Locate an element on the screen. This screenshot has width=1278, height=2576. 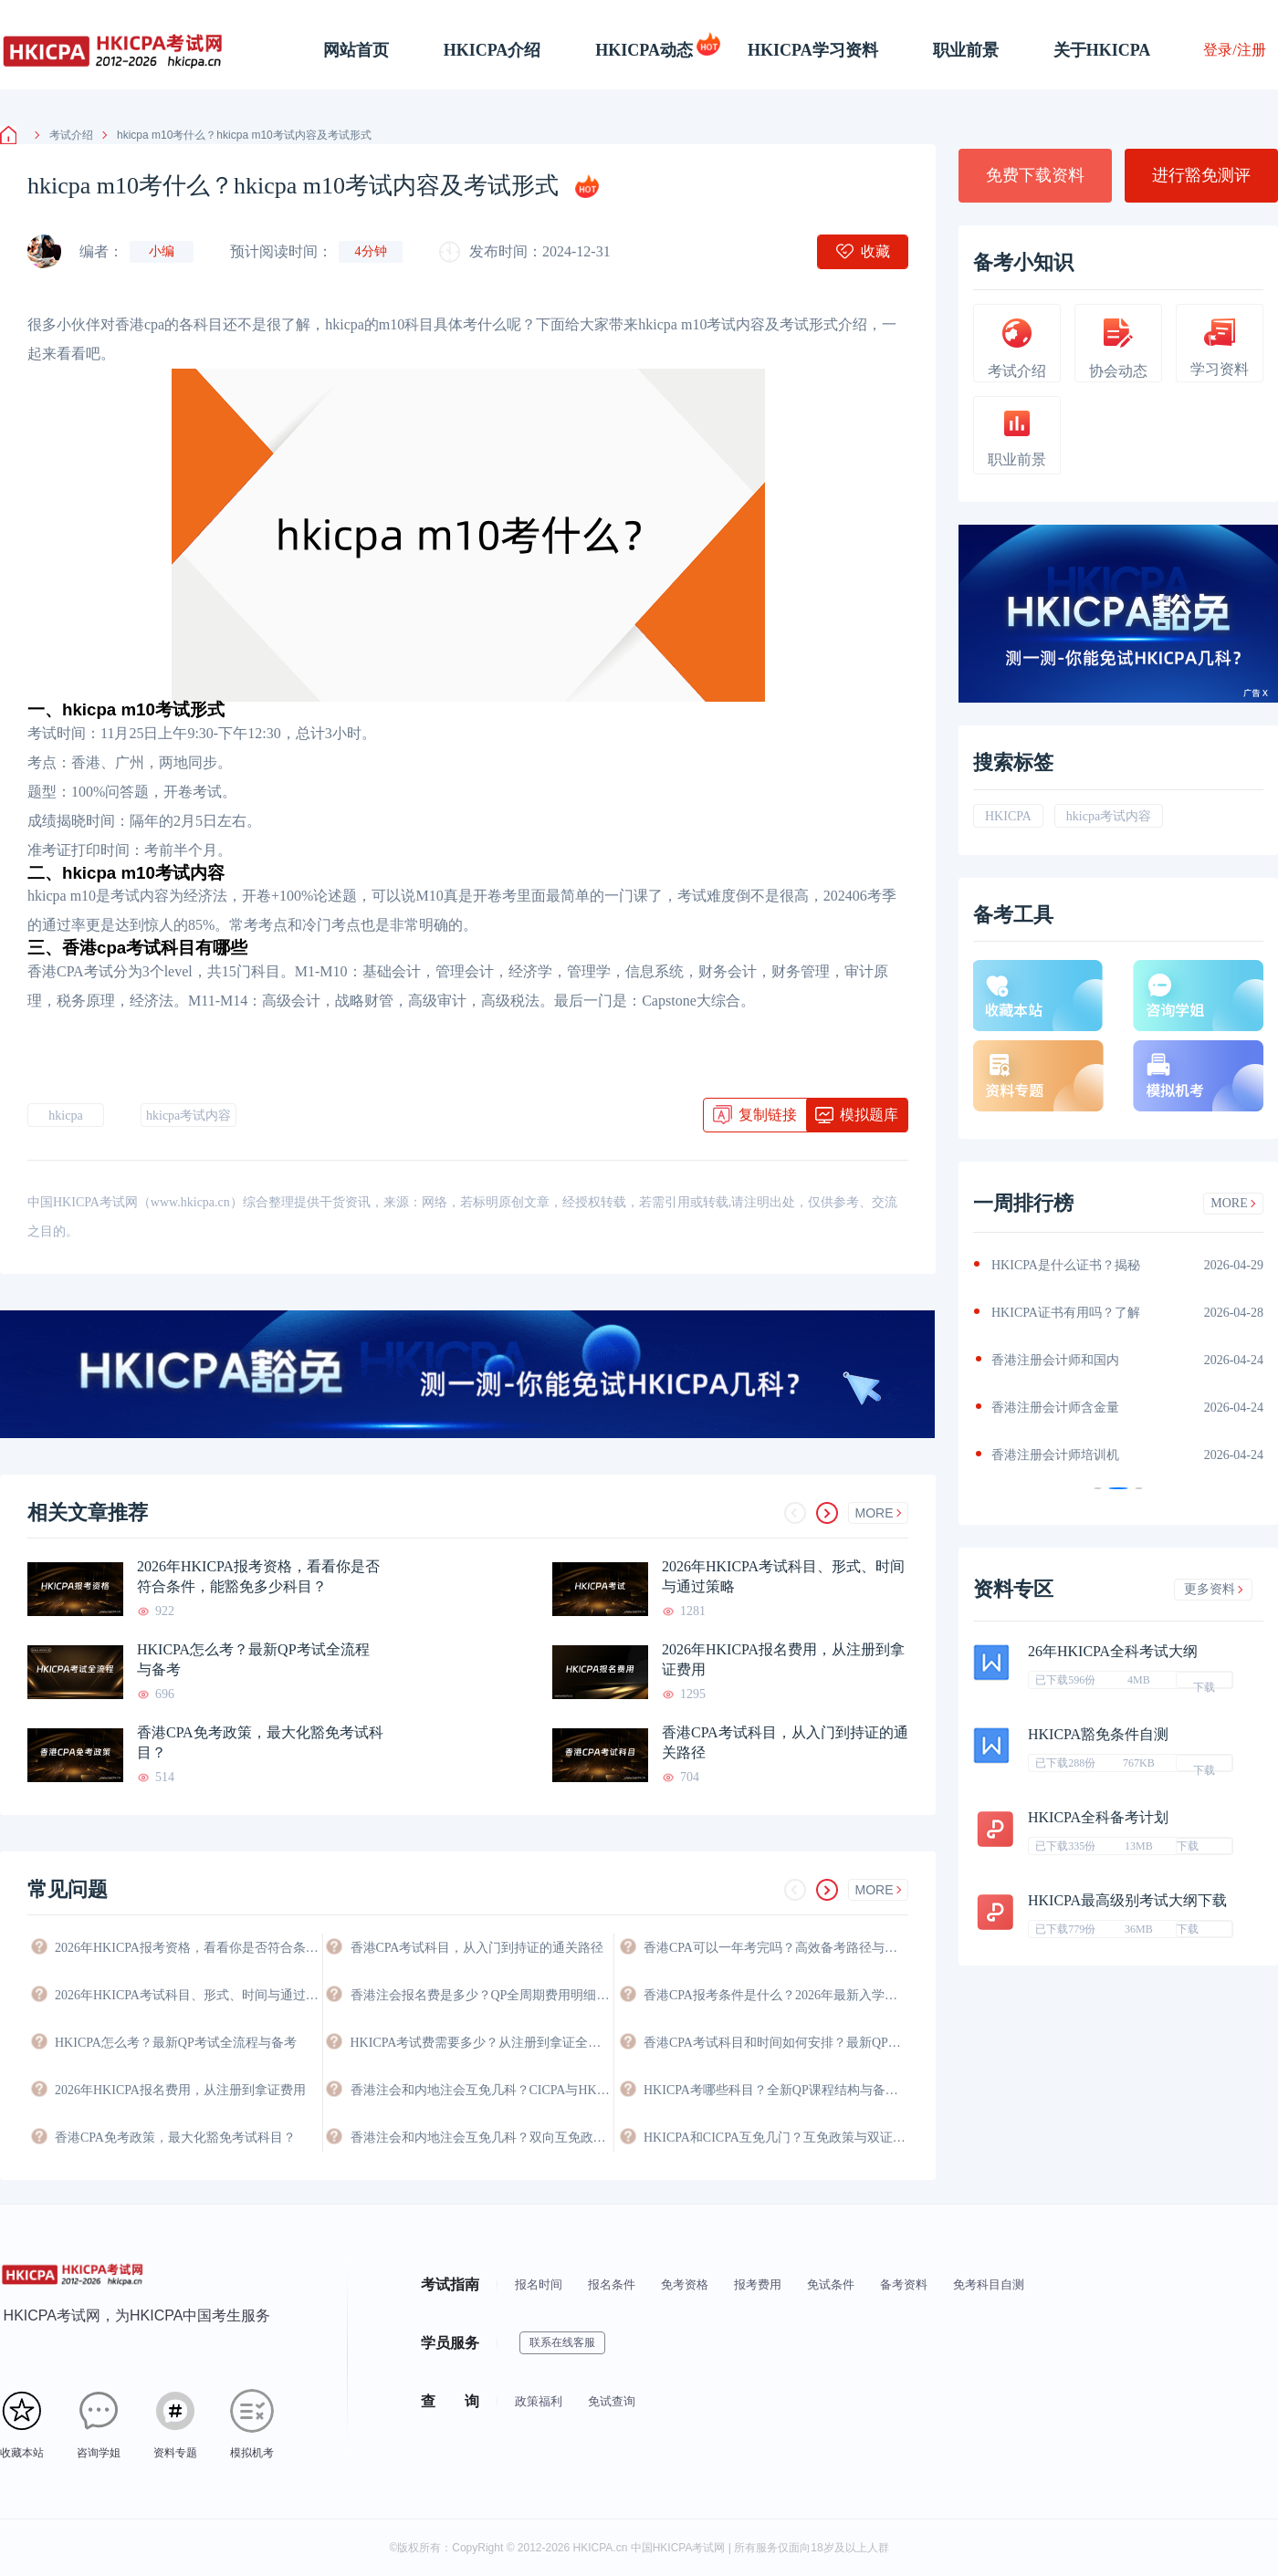
免试查询 is located at coordinates (611, 2401).